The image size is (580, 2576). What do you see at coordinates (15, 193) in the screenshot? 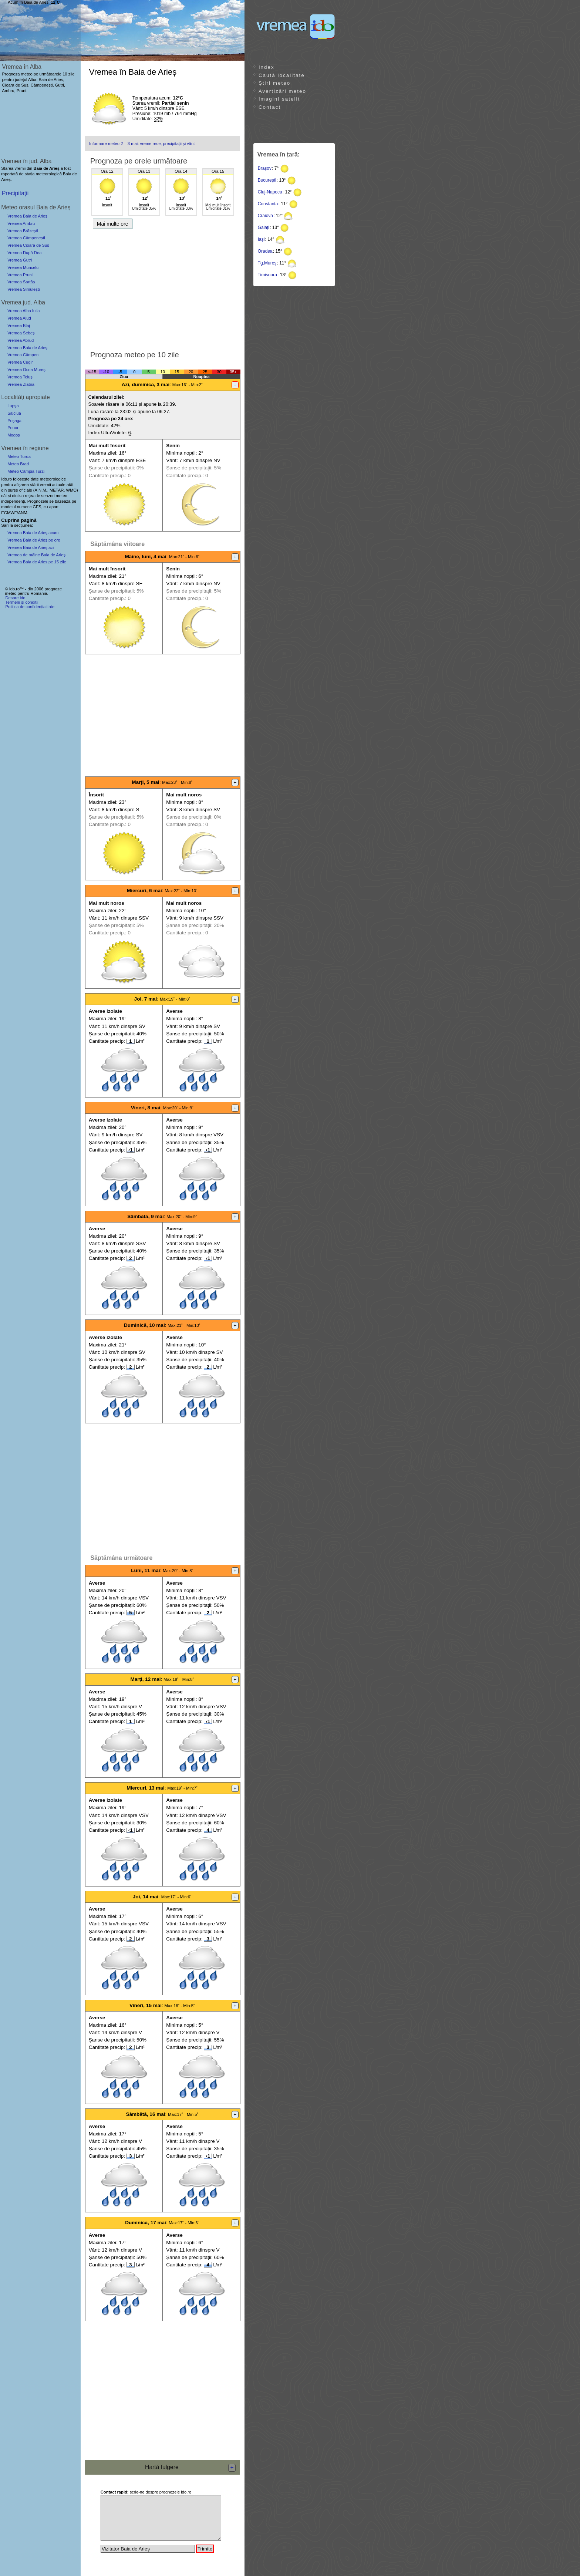
I see `Precipitații` at bounding box center [15, 193].